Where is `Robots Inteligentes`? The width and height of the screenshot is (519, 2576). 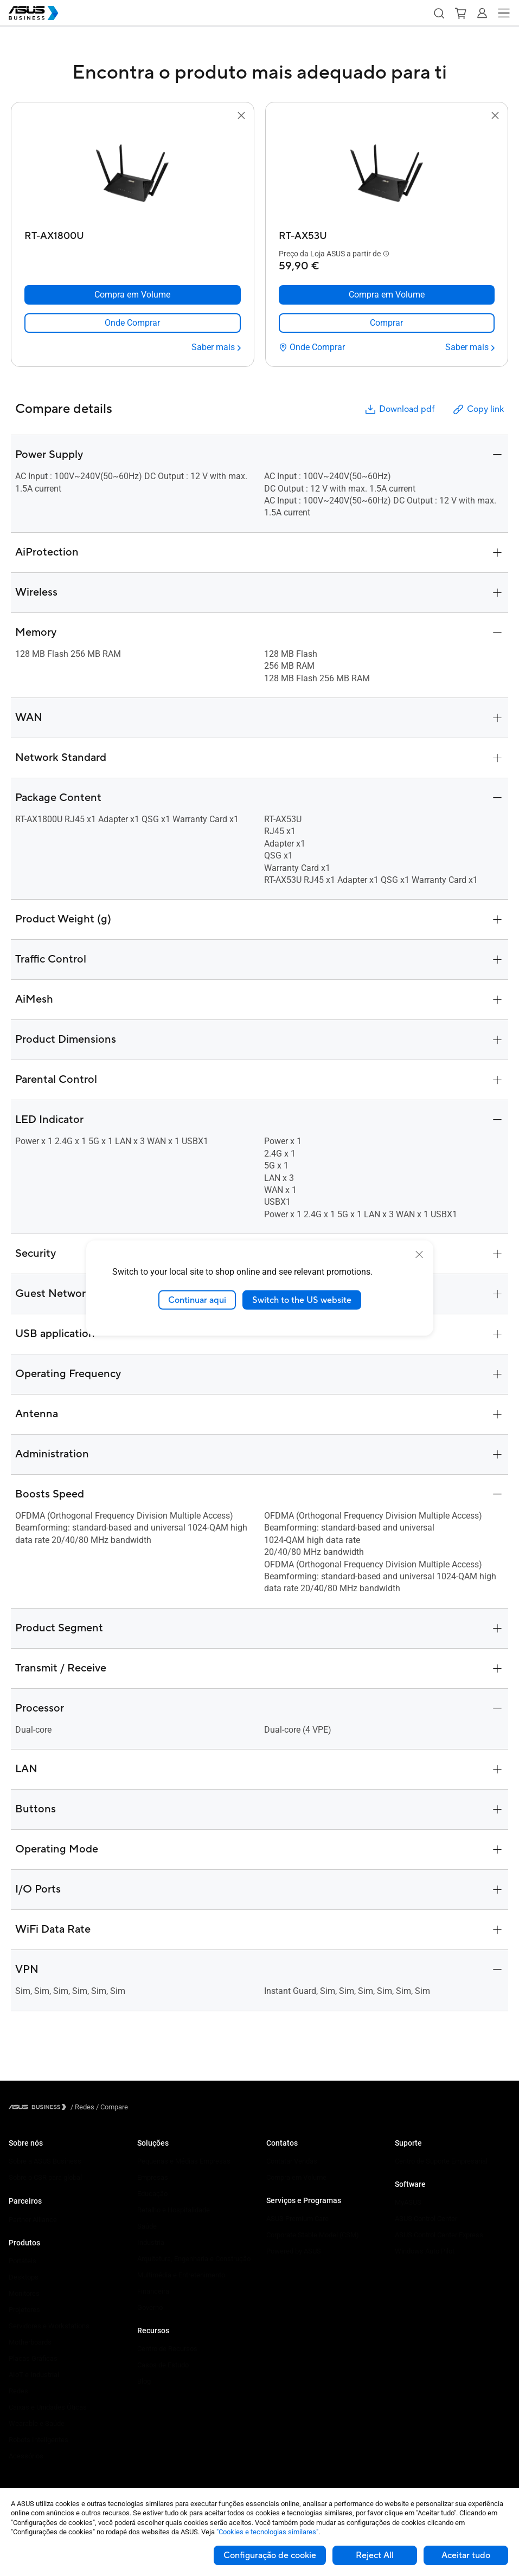
Robots Inteligentes is located at coordinates (38, 2440).